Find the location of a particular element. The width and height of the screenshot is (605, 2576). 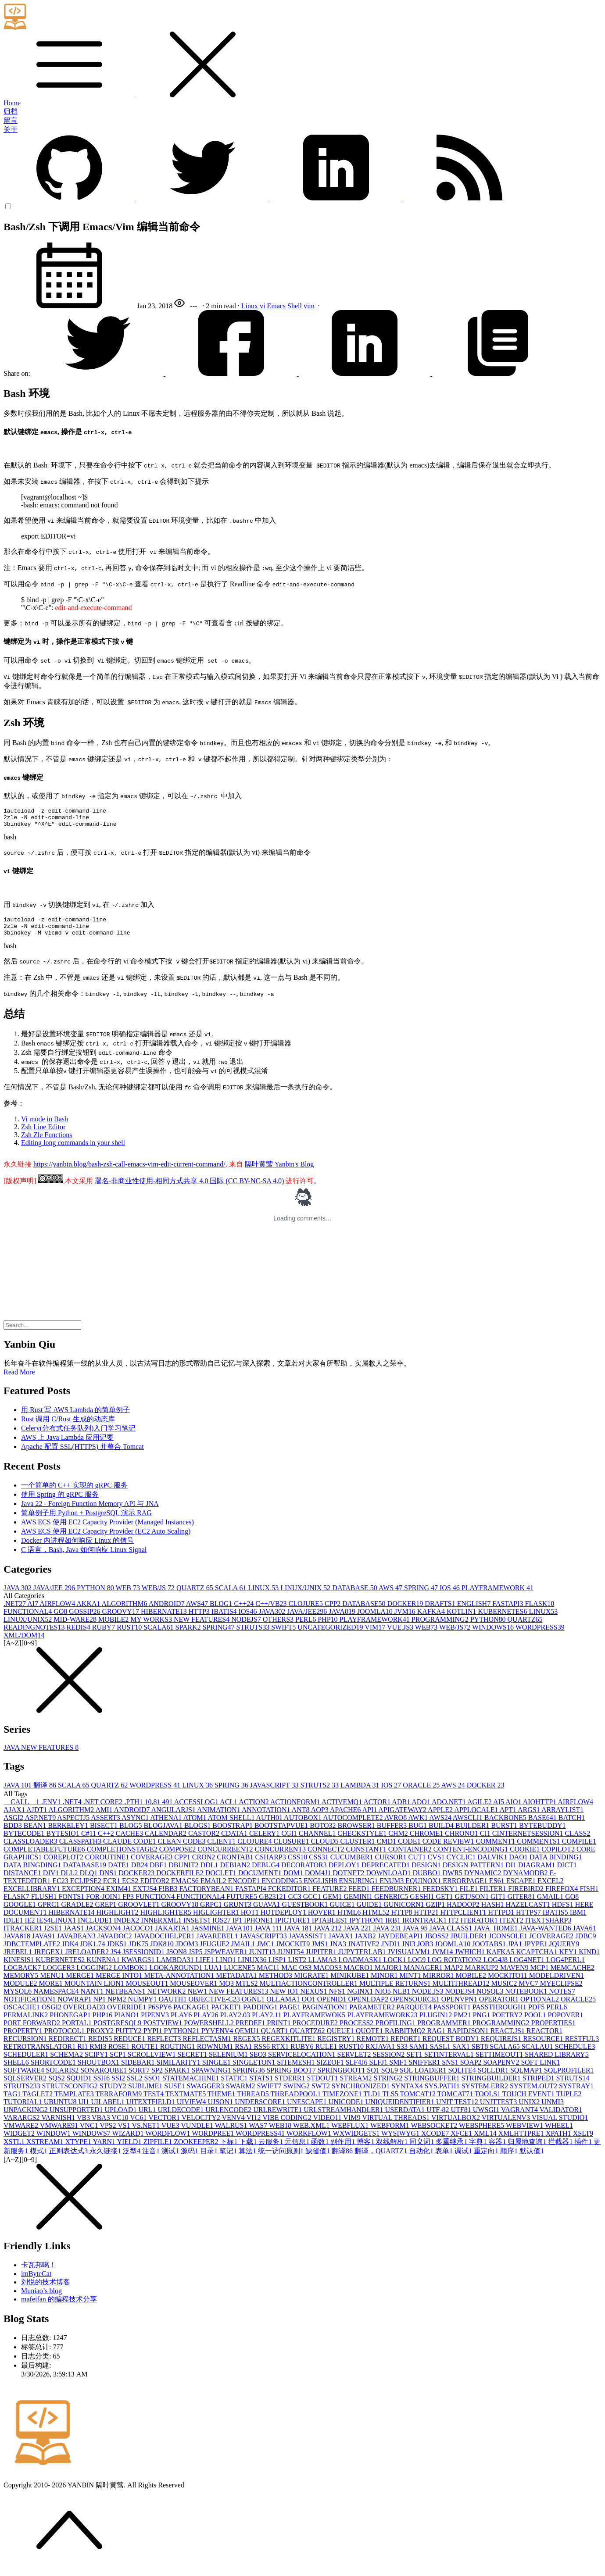

NEW FEATURES is located at coordinates (202, 1627).